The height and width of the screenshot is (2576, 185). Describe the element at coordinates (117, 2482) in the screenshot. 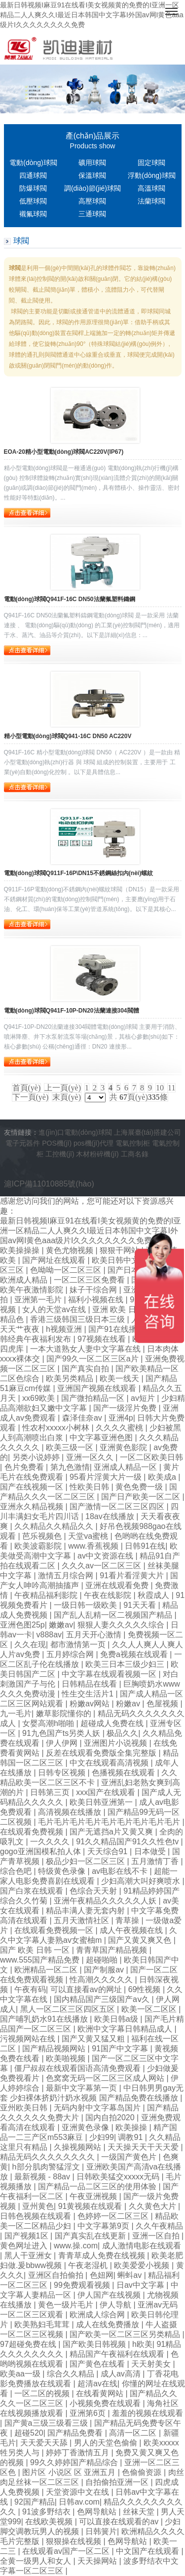

I see `自拍偷拍亚洲一区` at that location.